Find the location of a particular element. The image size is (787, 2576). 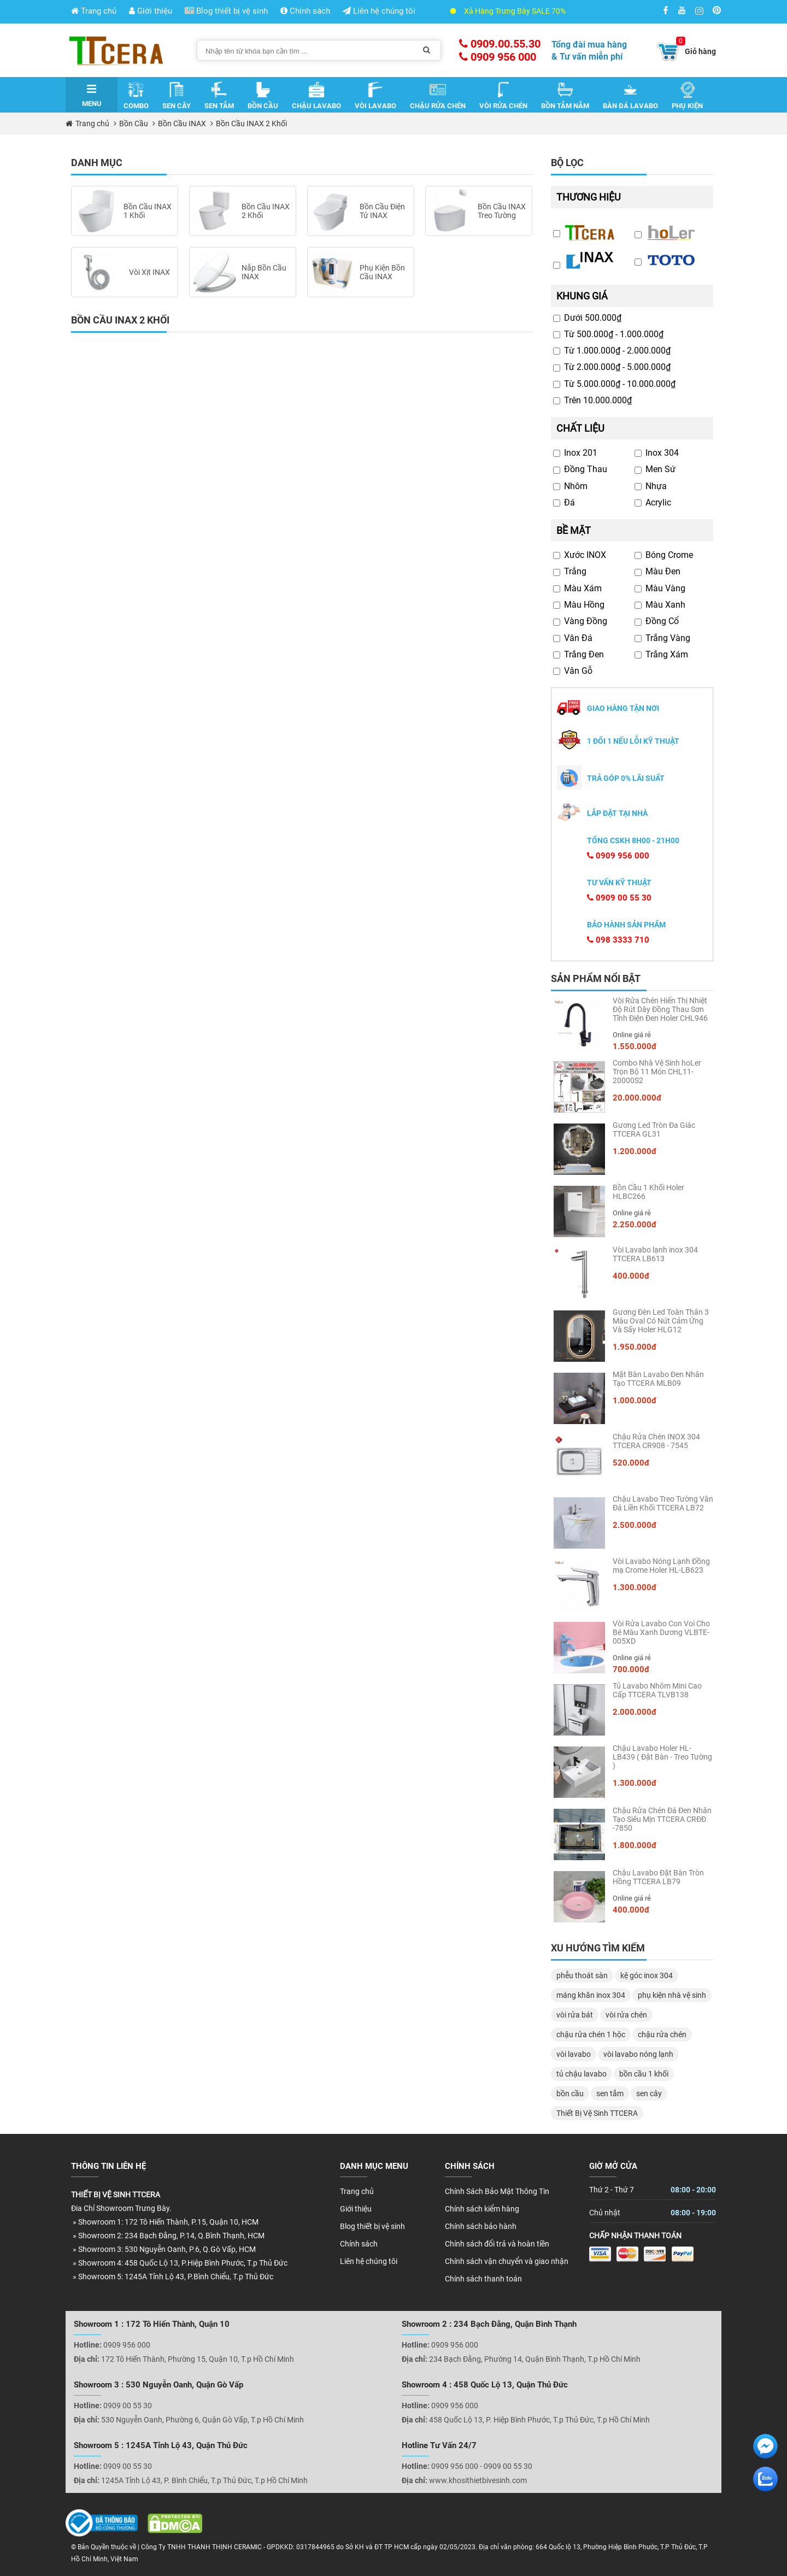

Chậu Lavabo Holer HL-LB439 ( Đặt Bàn - Treo Tường ) is located at coordinates (662, 1757).